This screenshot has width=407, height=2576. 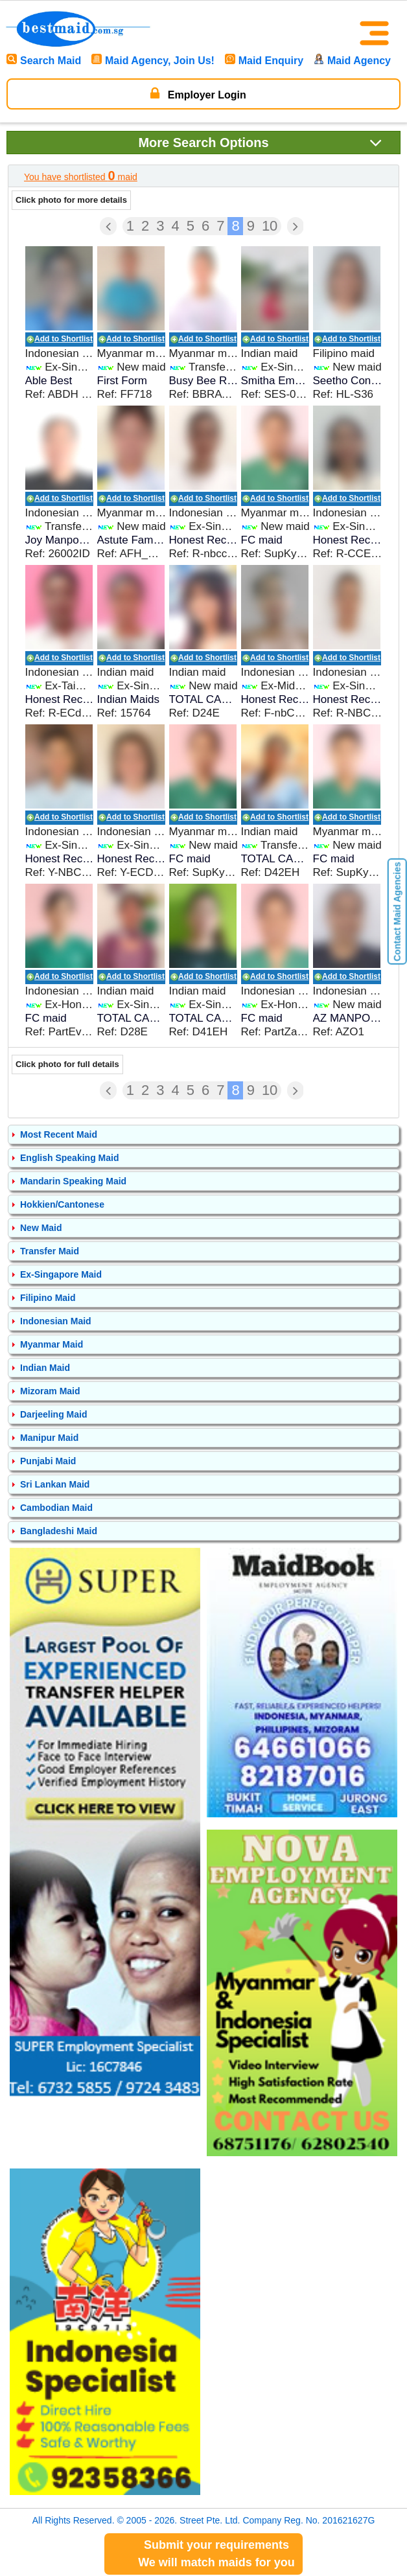 What do you see at coordinates (53, 1414) in the screenshot?
I see `Darjeeling Maid` at bounding box center [53, 1414].